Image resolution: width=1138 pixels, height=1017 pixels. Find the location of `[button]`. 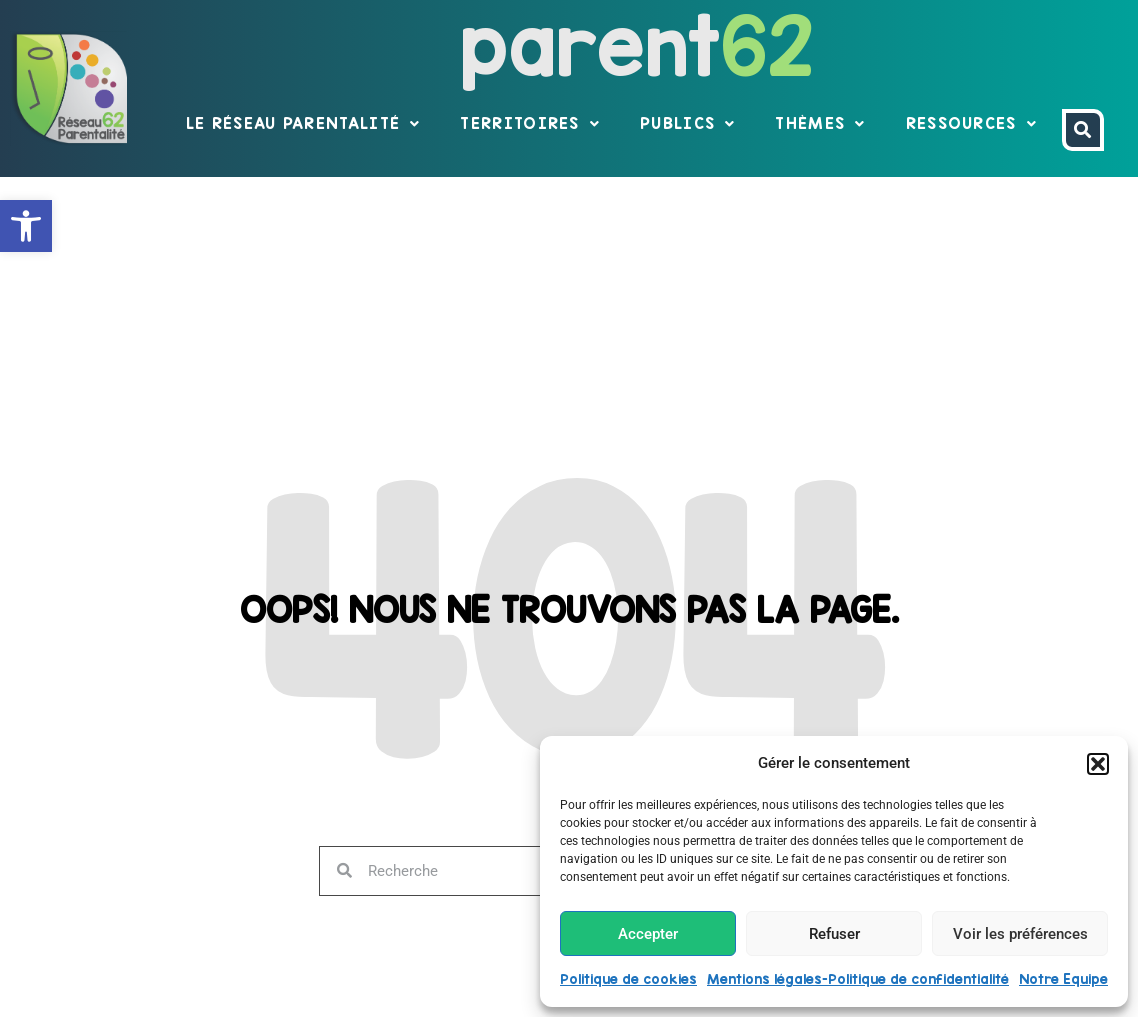

[button] is located at coordinates (1098, 764).